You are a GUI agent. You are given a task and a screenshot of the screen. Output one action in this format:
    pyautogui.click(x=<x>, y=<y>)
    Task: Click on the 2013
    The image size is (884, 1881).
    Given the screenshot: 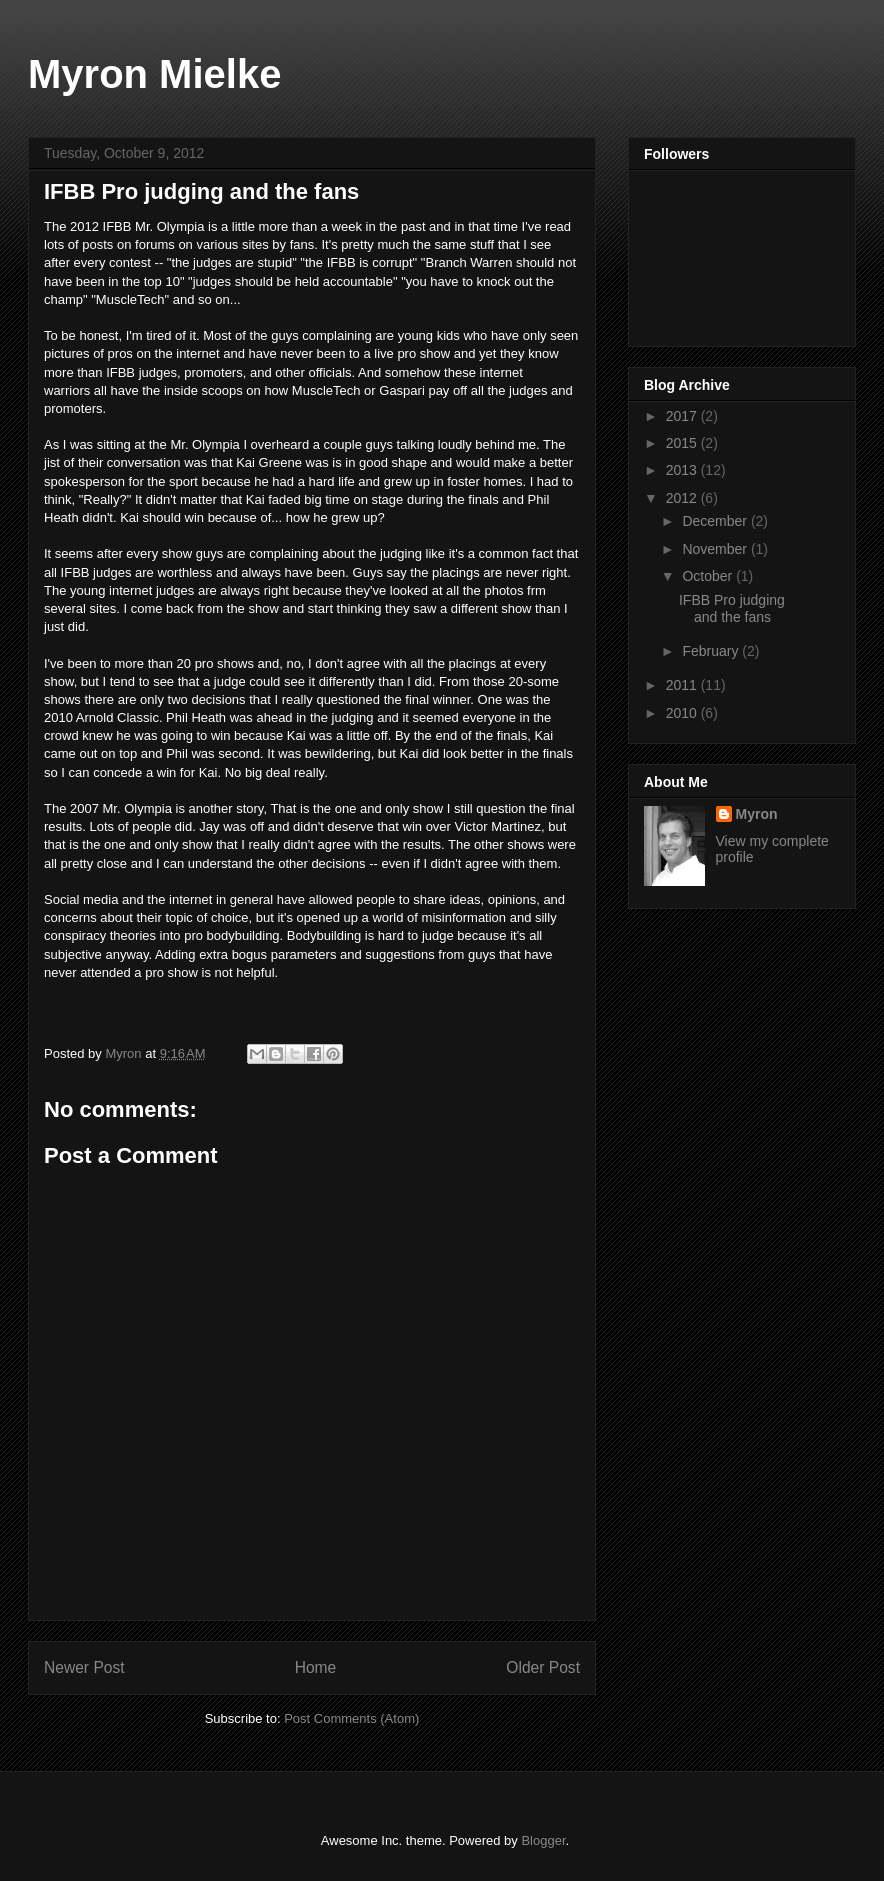 What is the action you would take?
    pyautogui.click(x=683, y=470)
    